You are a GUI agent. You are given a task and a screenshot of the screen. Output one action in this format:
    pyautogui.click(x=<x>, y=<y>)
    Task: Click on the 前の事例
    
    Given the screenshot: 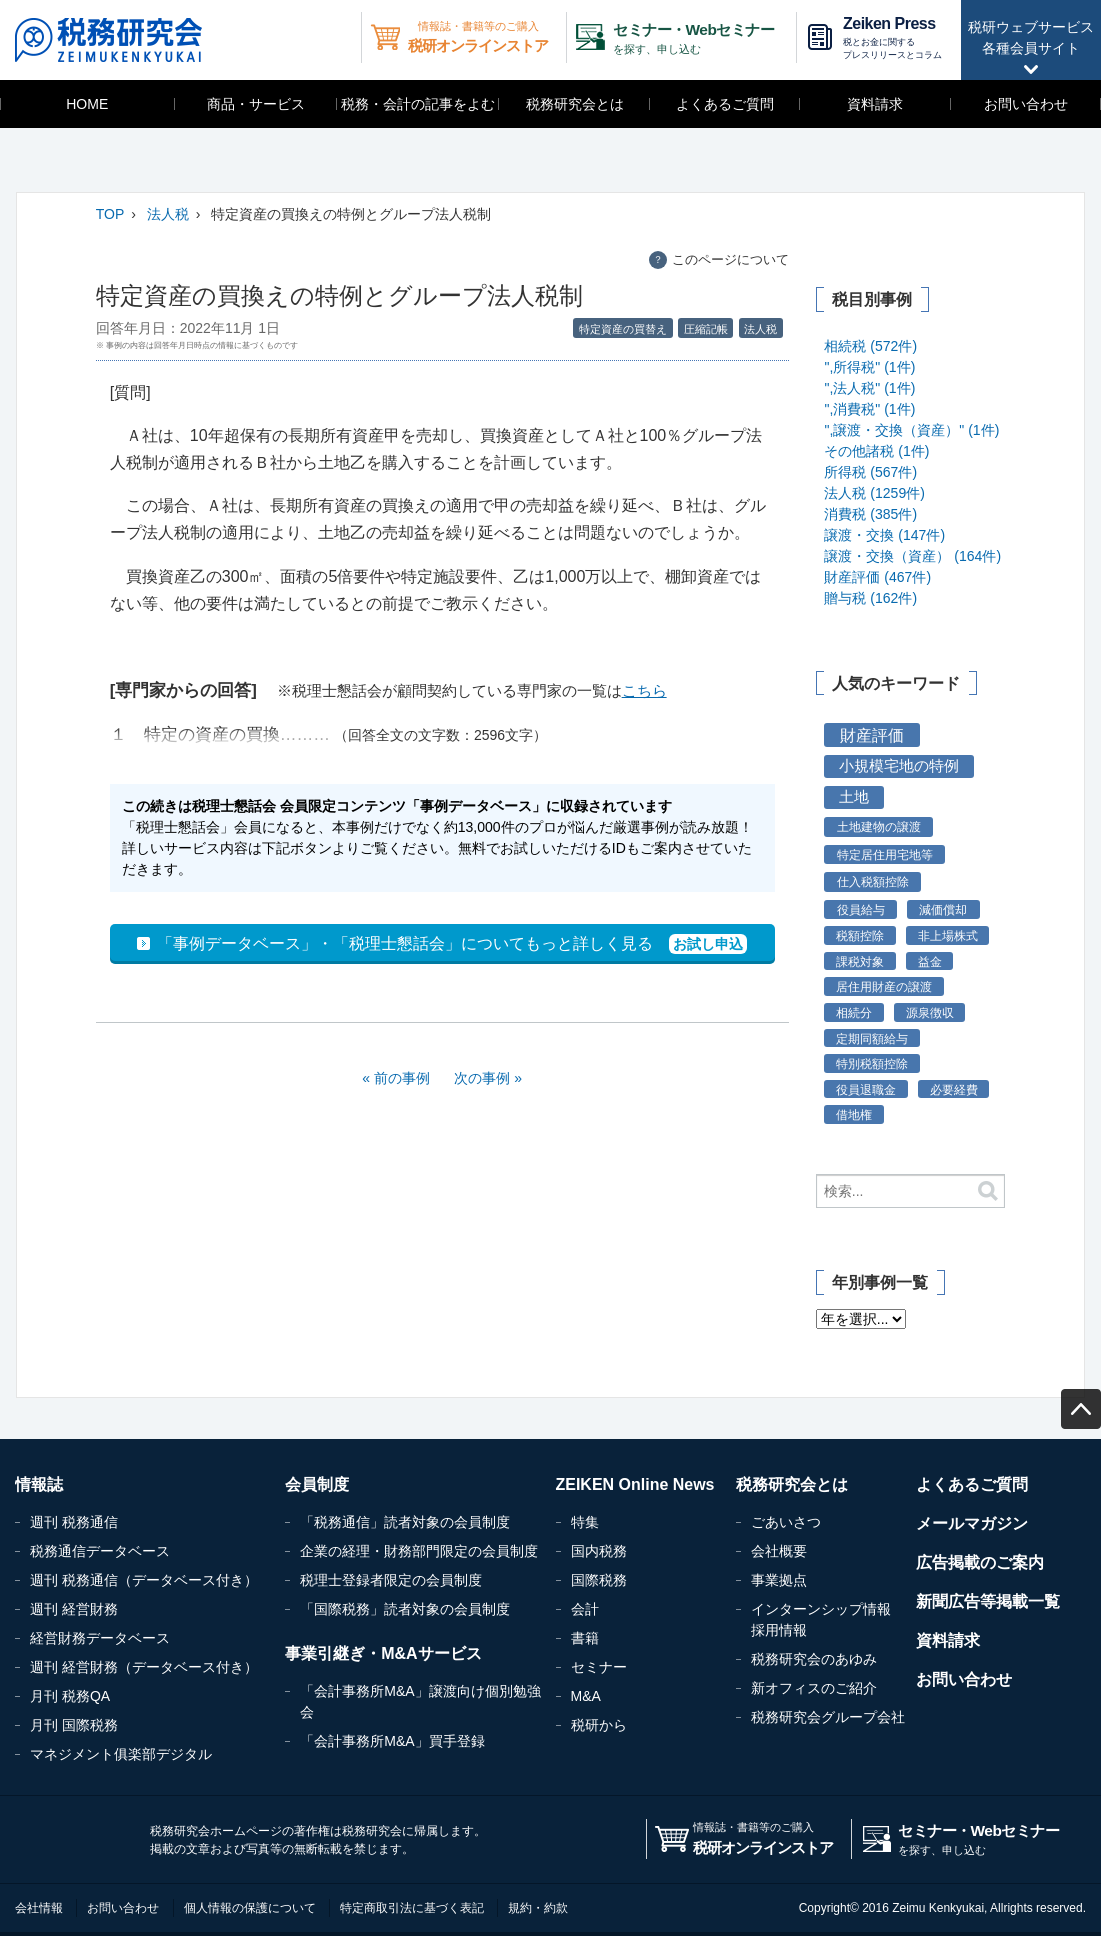 What is the action you would take?
    pyautogui.click(x=402, y=1078)
    